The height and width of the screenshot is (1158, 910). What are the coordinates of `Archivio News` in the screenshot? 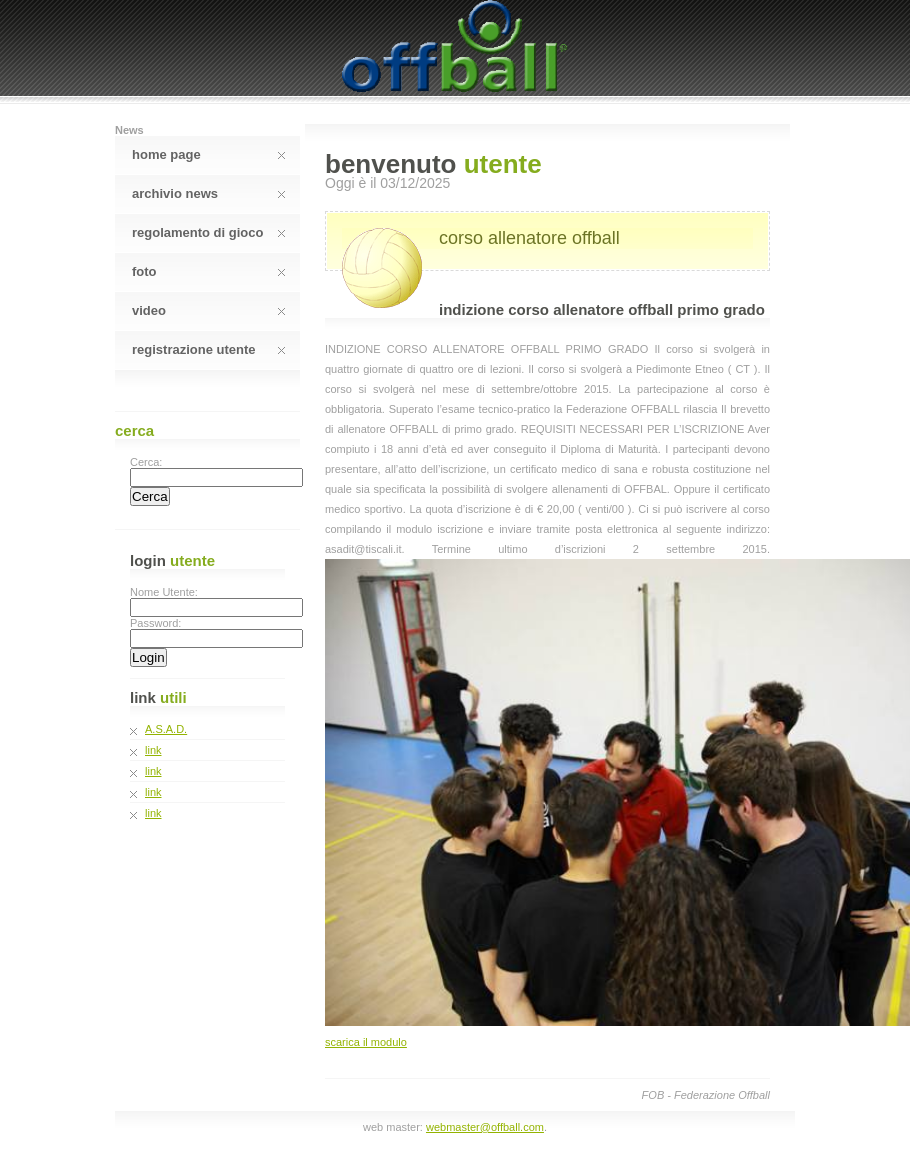 It's located at (208, 193).